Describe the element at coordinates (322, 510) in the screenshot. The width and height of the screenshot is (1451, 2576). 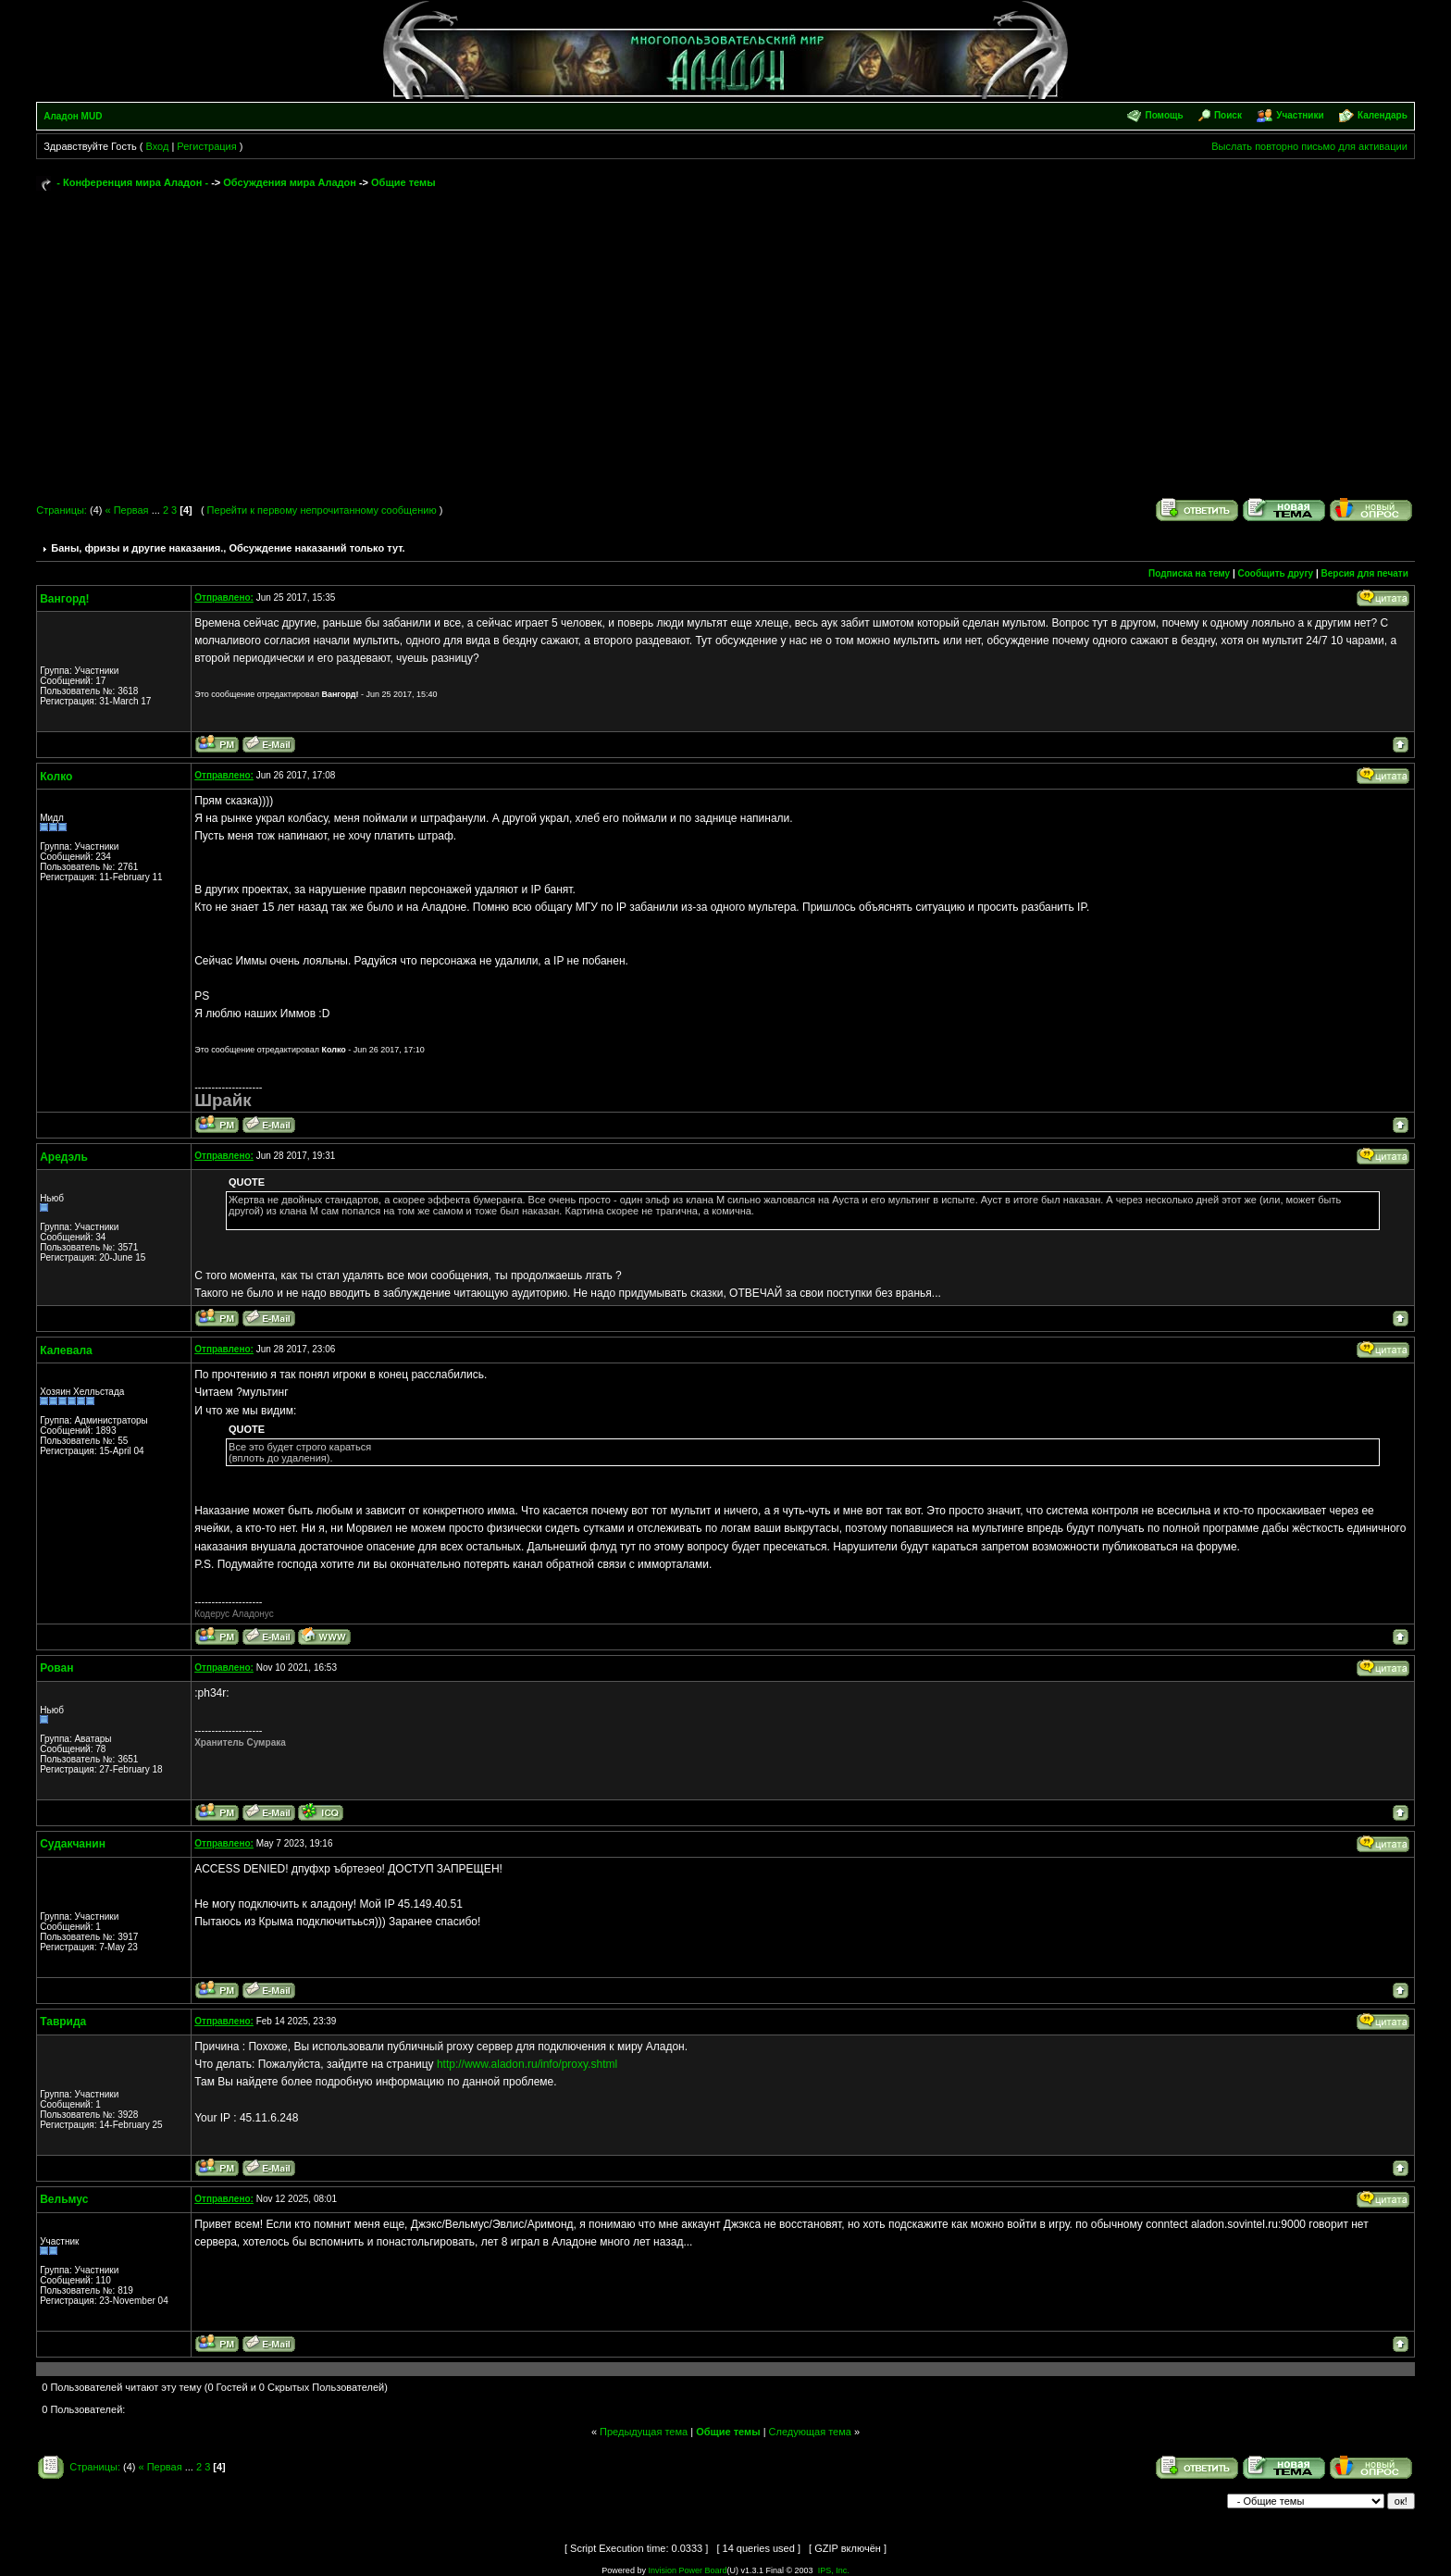
I see `Перейти к первому непрочитанному сообщению` at that location.